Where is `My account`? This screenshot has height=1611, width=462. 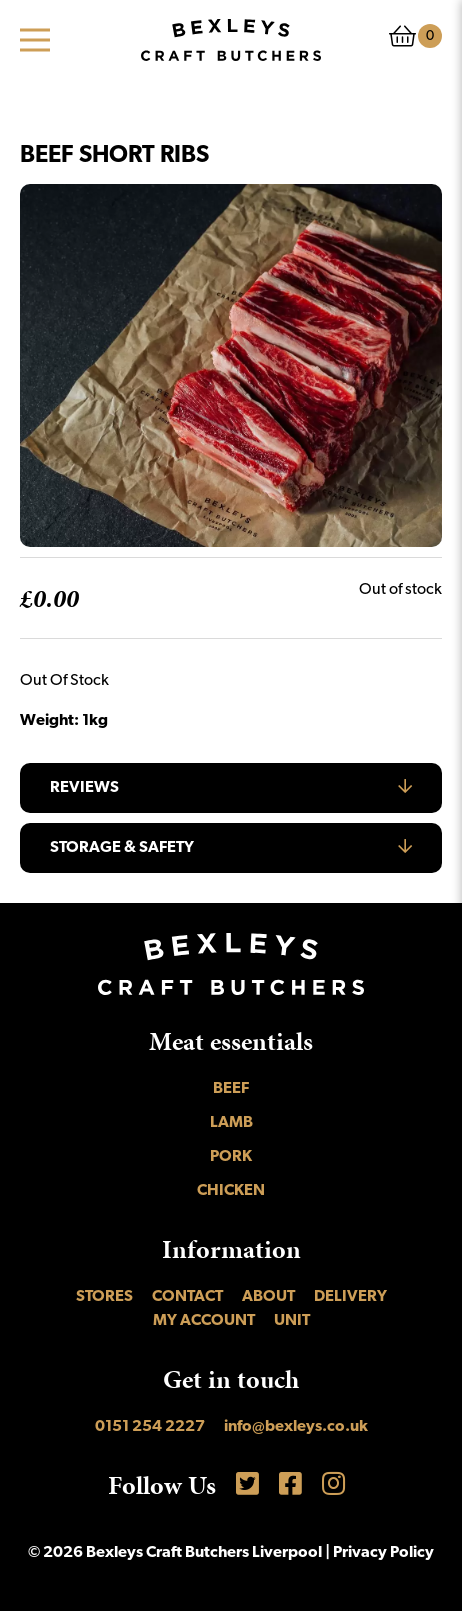 My account is located at coordinates (204, 1321).